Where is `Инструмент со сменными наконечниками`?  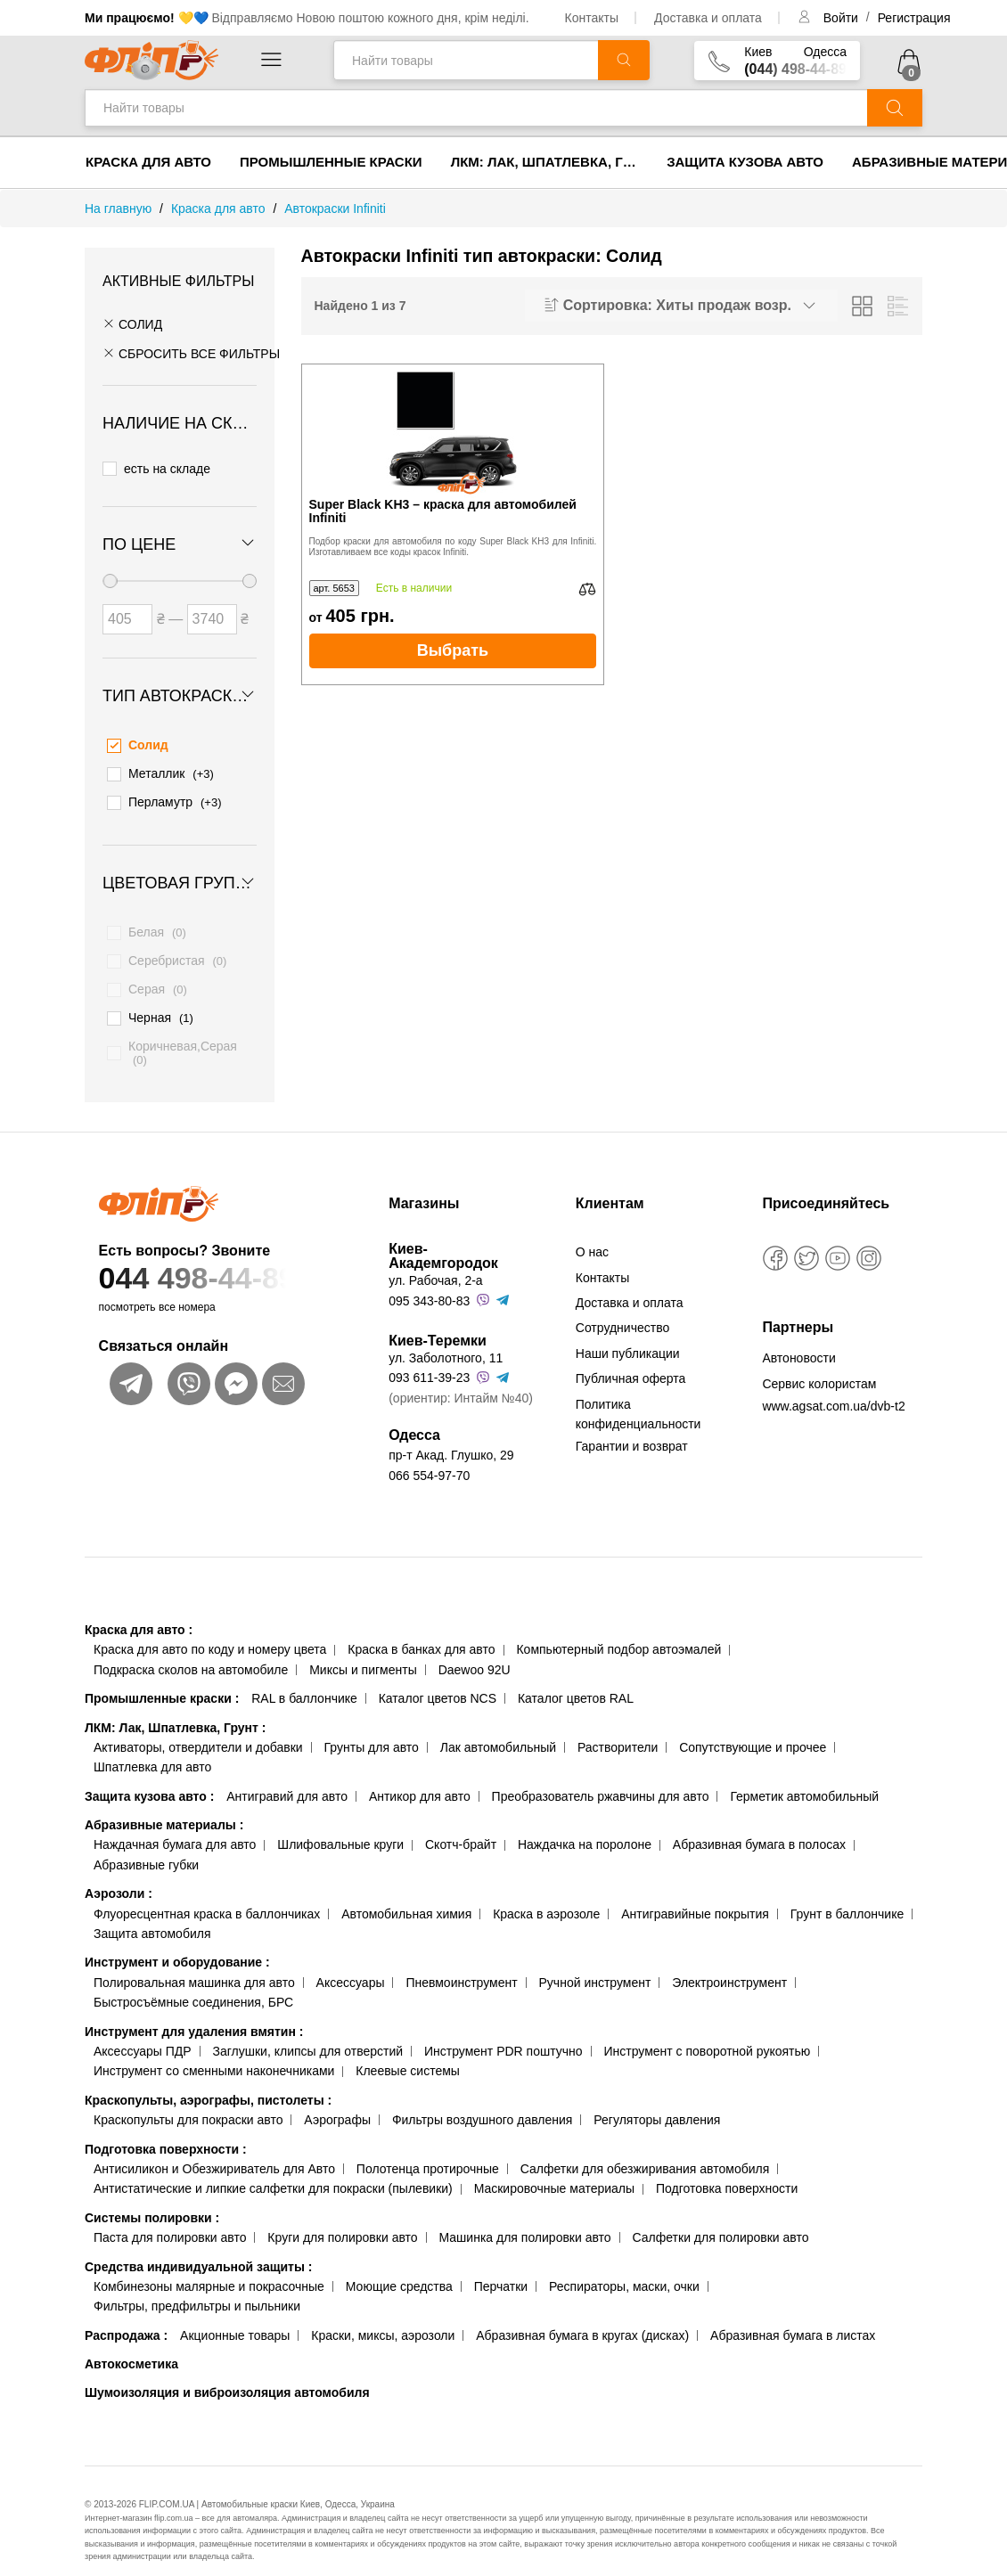
Инструмент со сменными наконечниками is located at coordinates (214, 2053).